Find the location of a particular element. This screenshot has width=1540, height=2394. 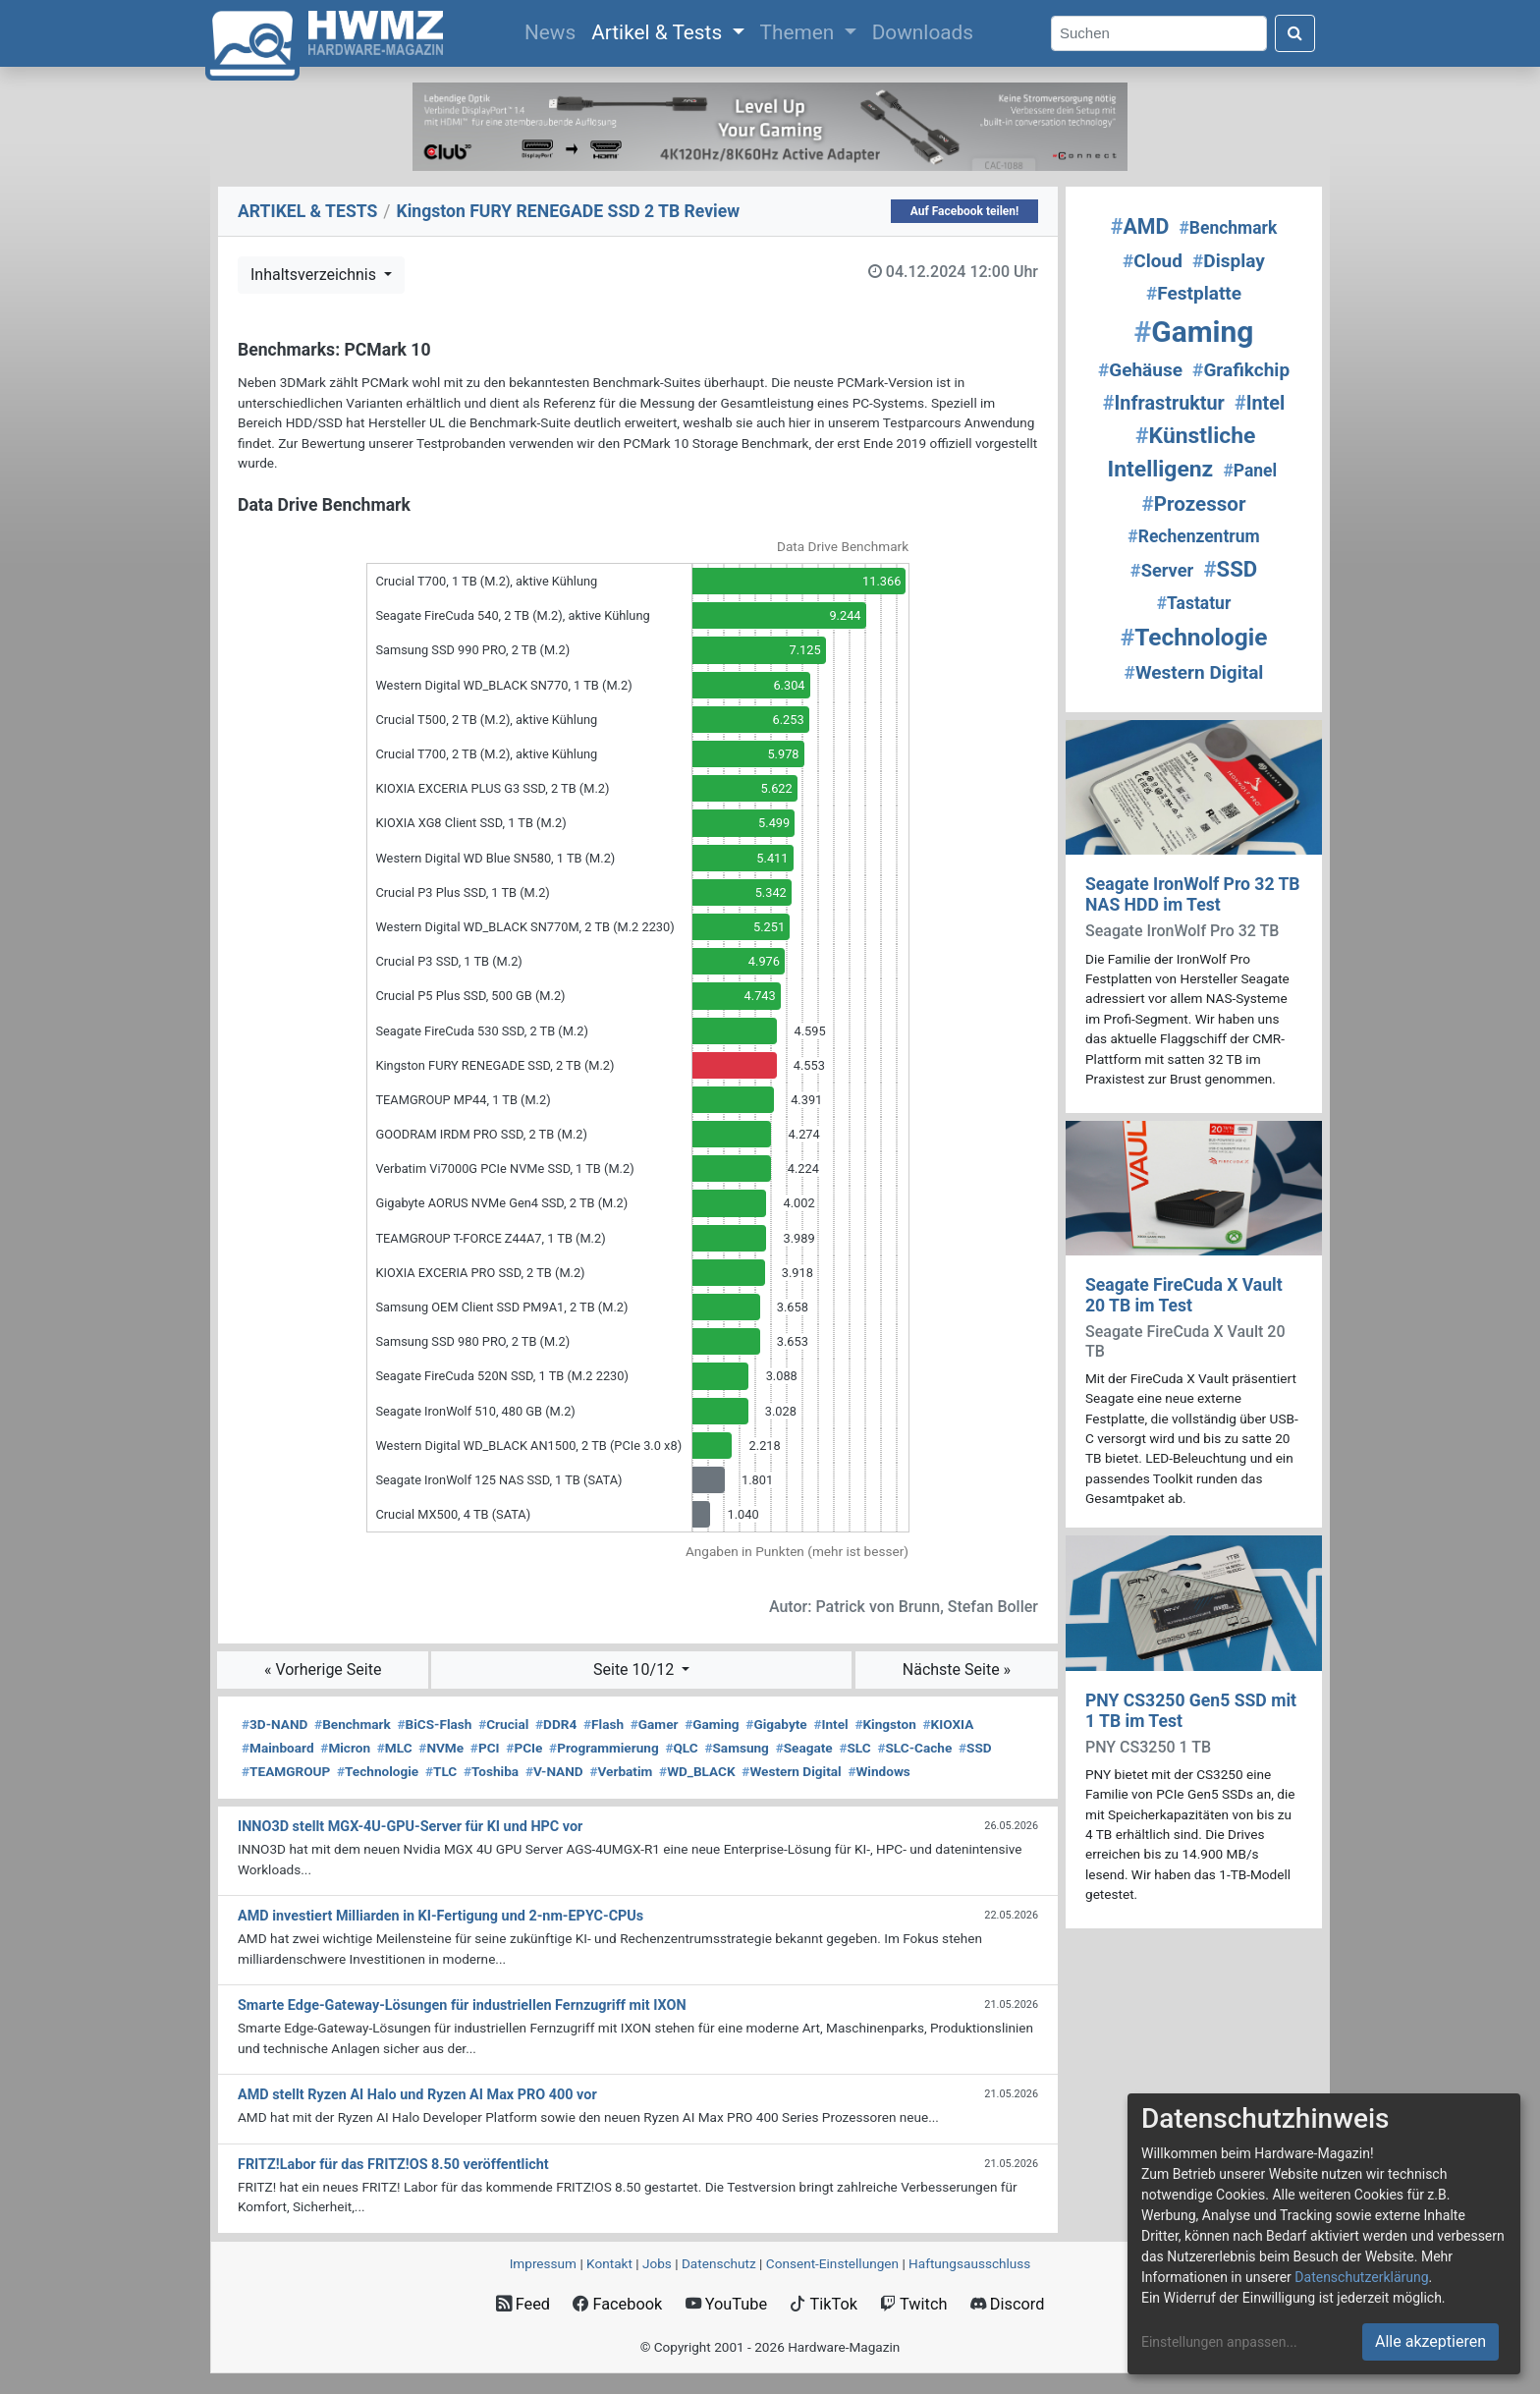

DDR4 is located at coordinates (556, 1724).